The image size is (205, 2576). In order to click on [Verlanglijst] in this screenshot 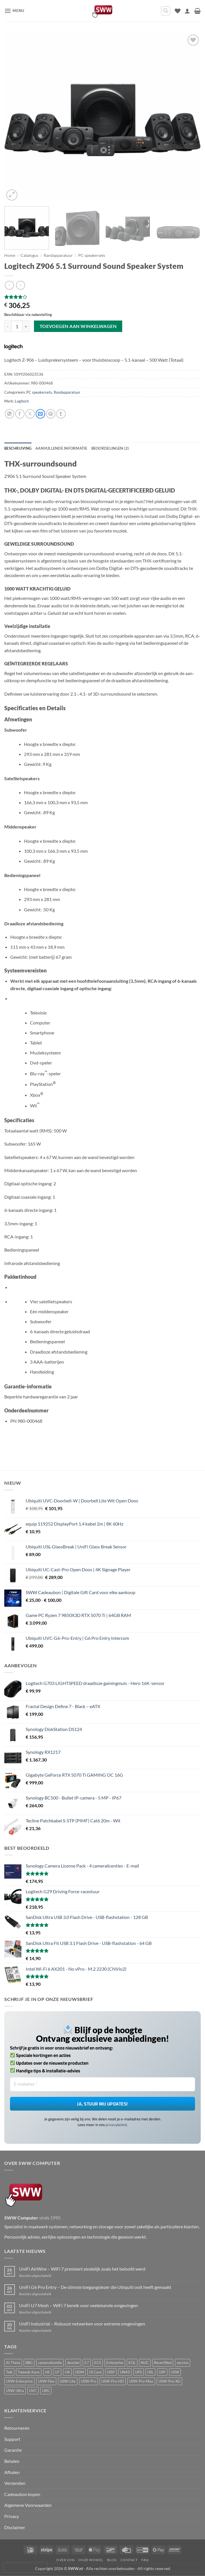, I will do `click(177, 11)`.